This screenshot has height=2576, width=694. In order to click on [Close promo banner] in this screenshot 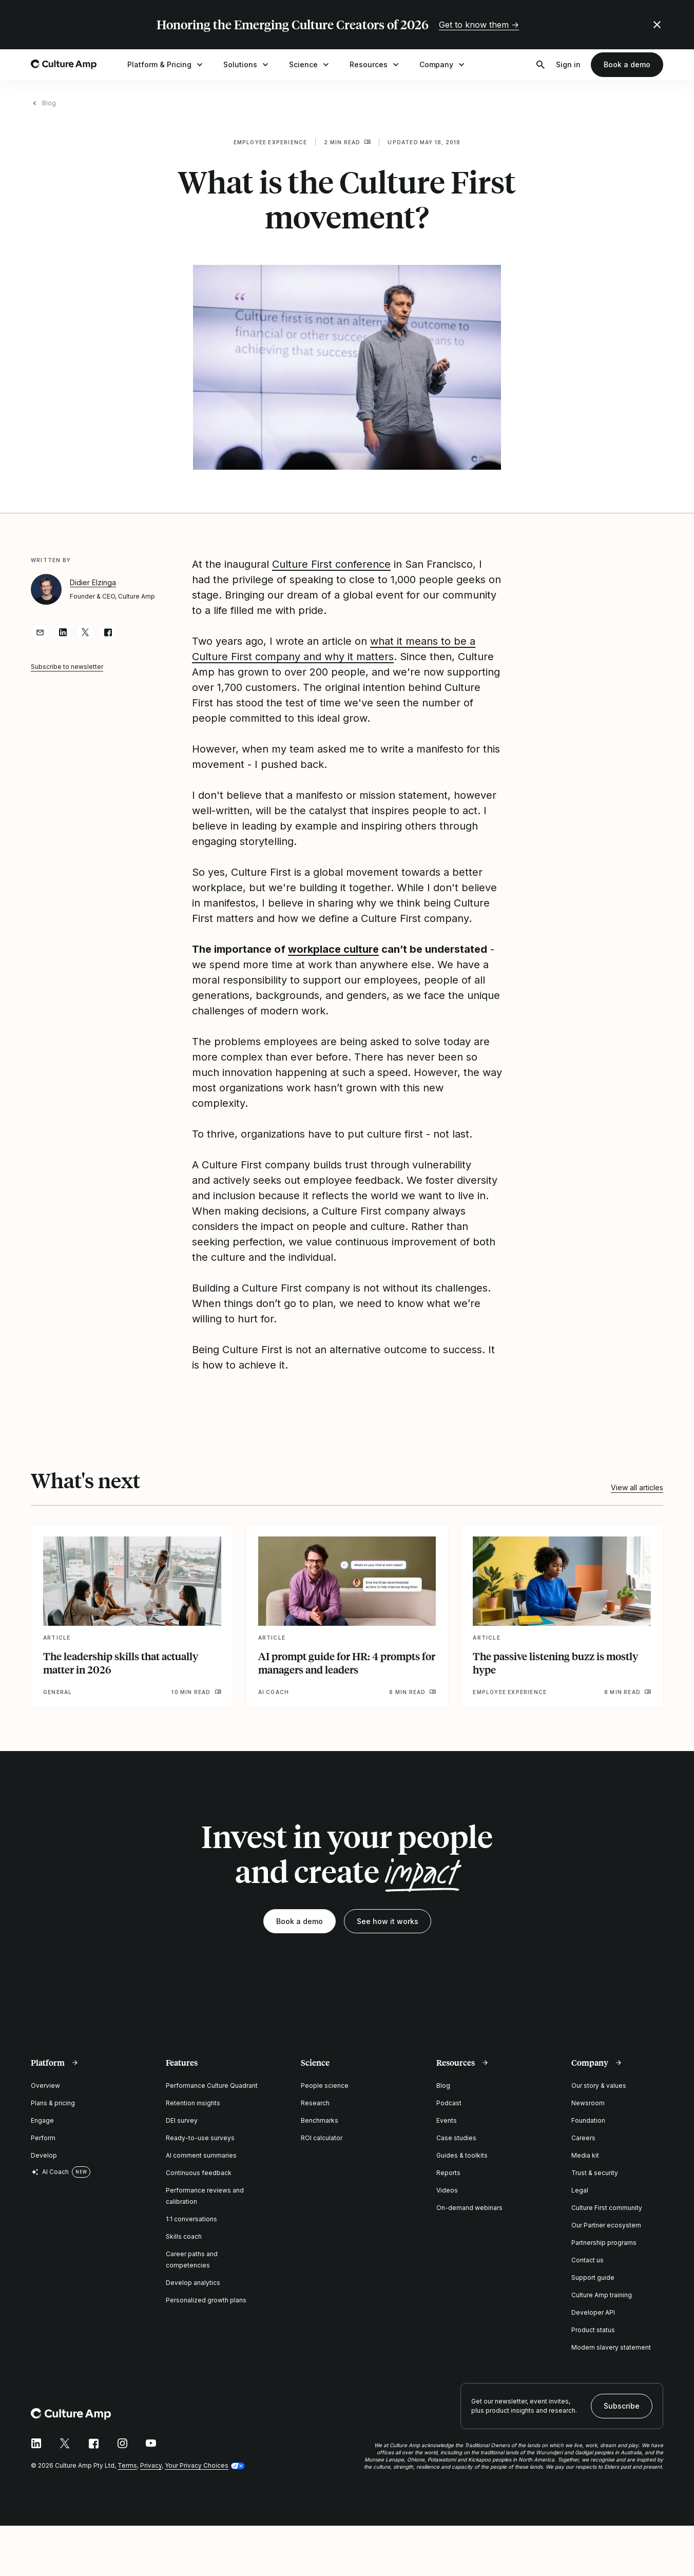, I will do `click(657, 24)`.